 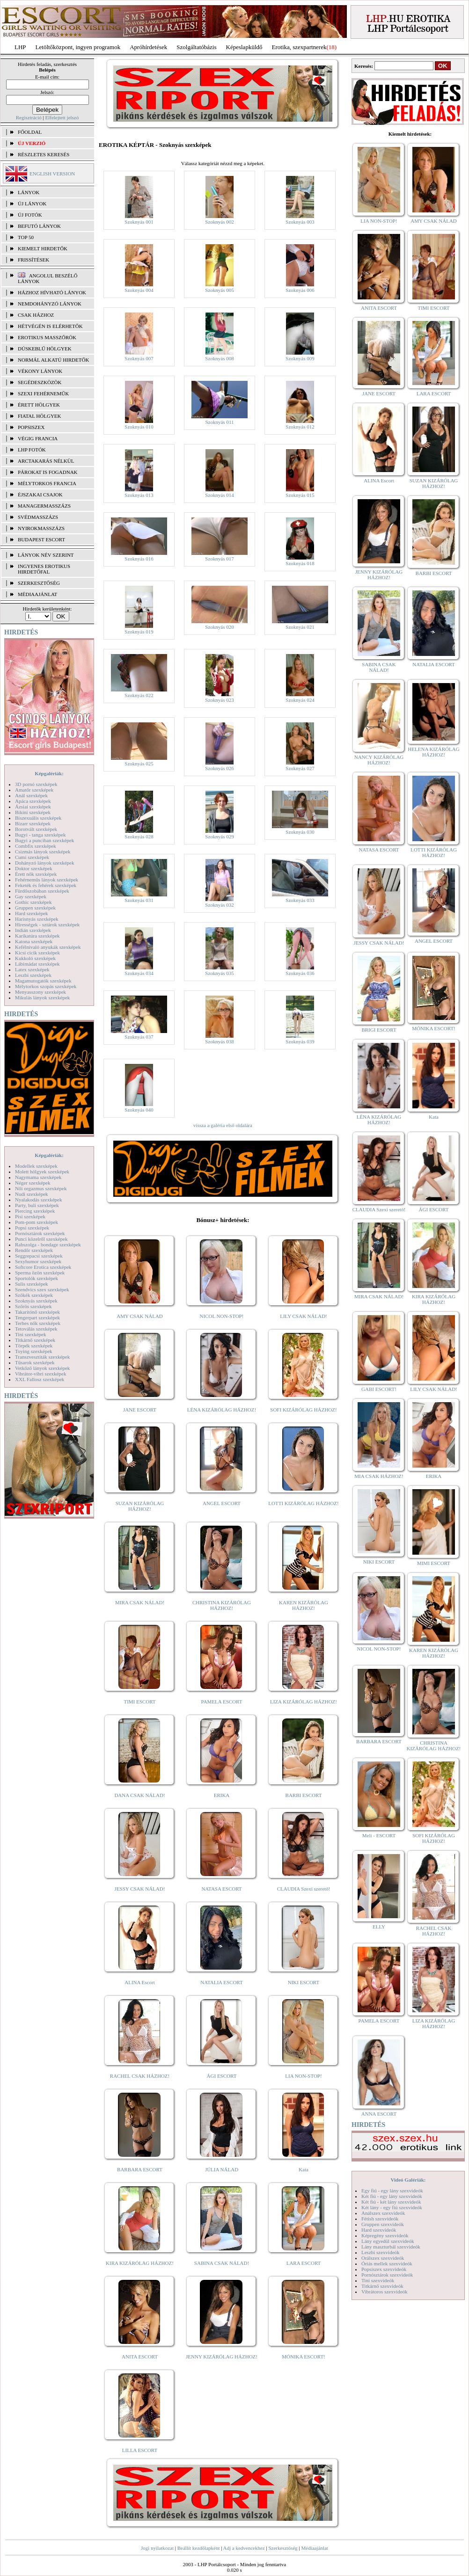 I want to click on Biszexuális szexképek, so click(x=38, y=818).